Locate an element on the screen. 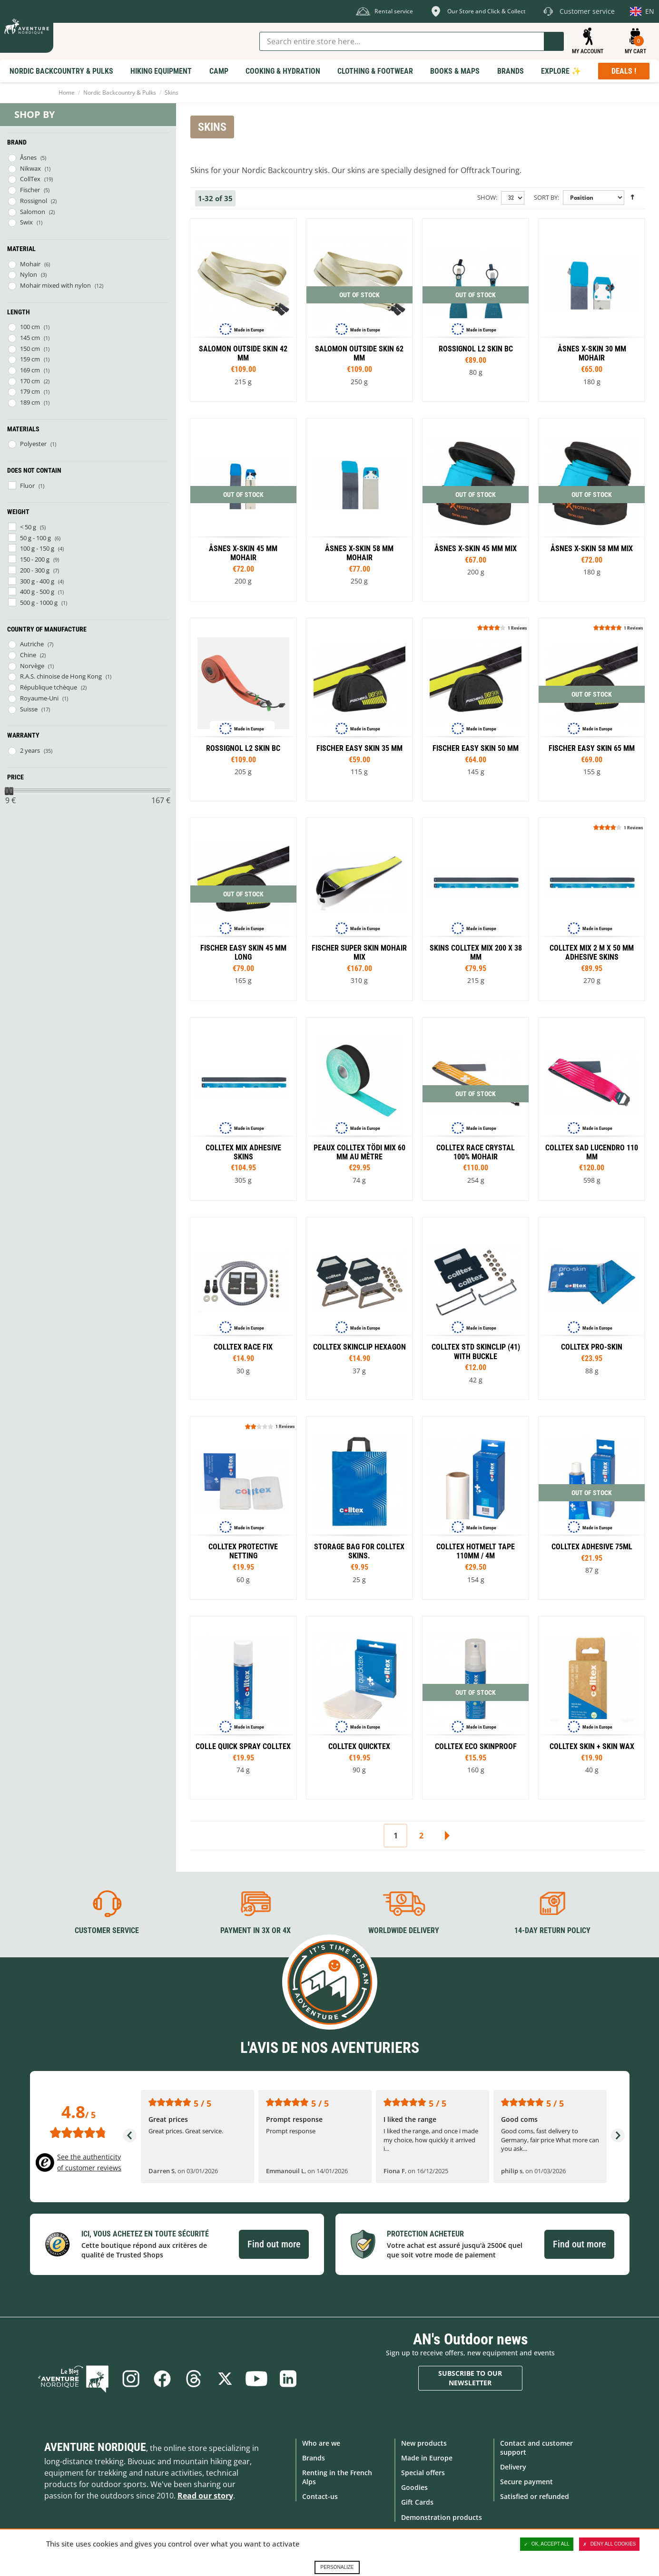 The width and height of the screenshot is (659, 2576). 400 g - 500 g is located at coordinates (37, 591).